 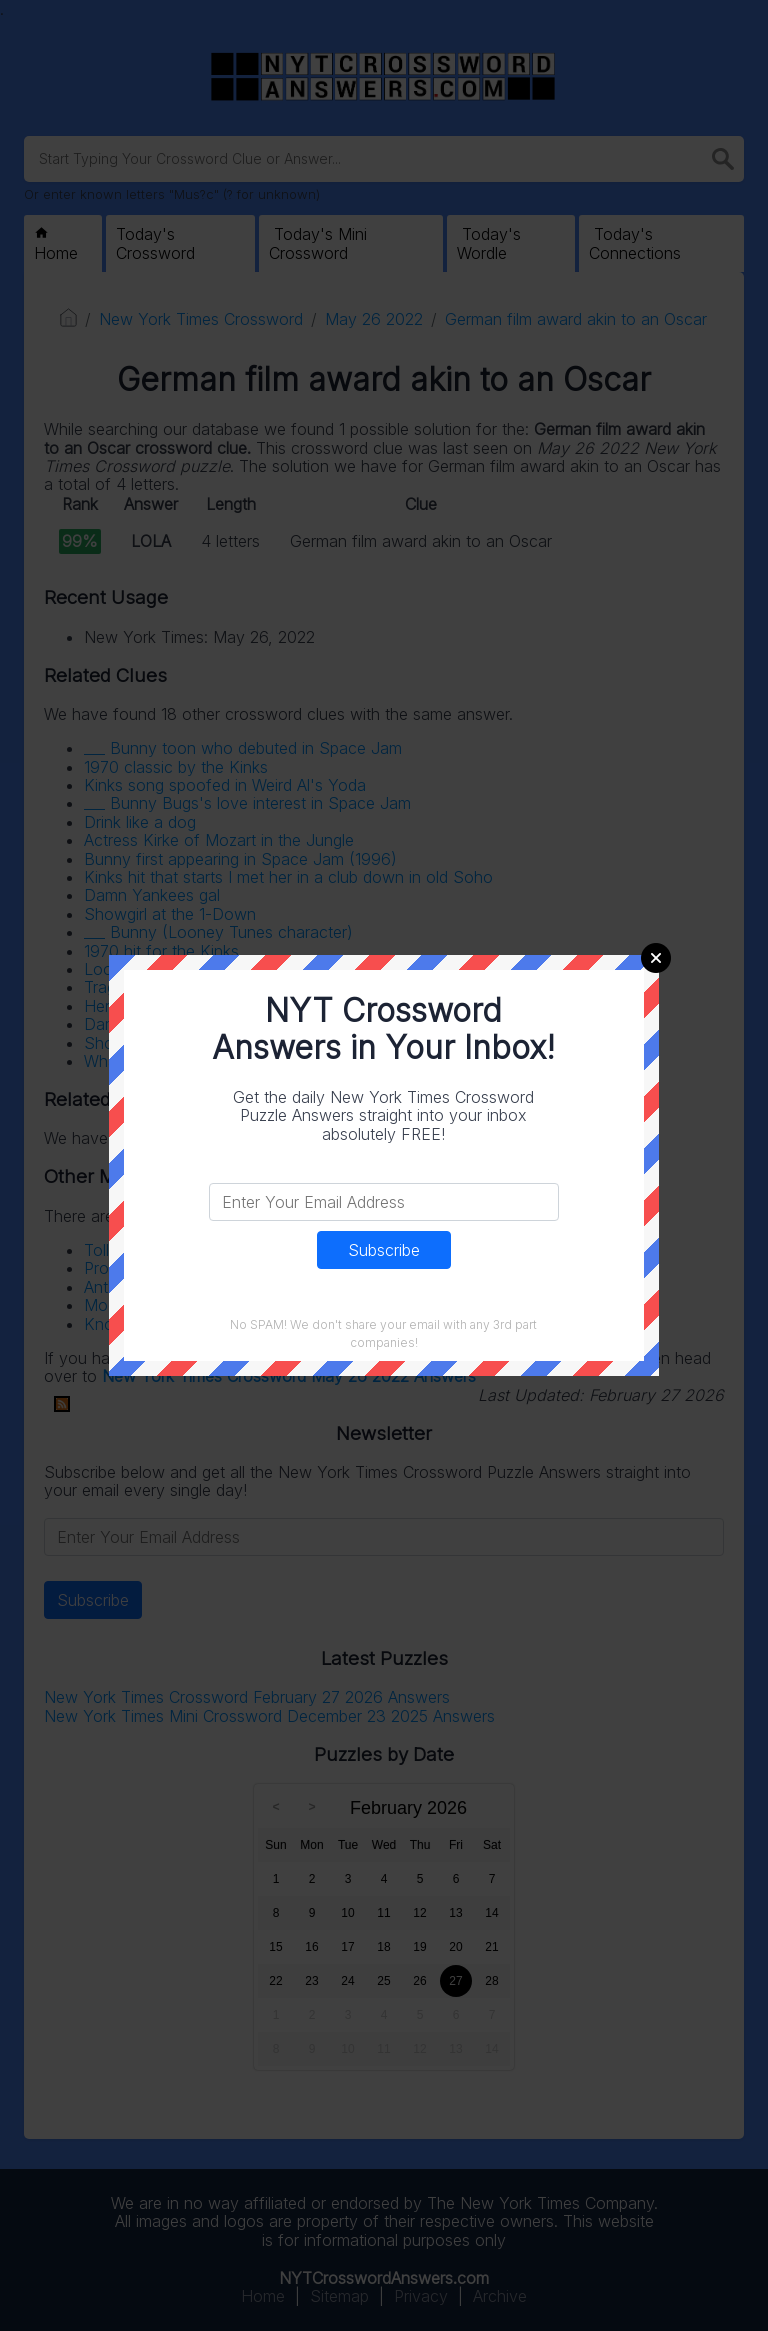 What do you see at coordinates (656, 958) in the screenshot?
I see `Close` at bounding box center [656, 958].